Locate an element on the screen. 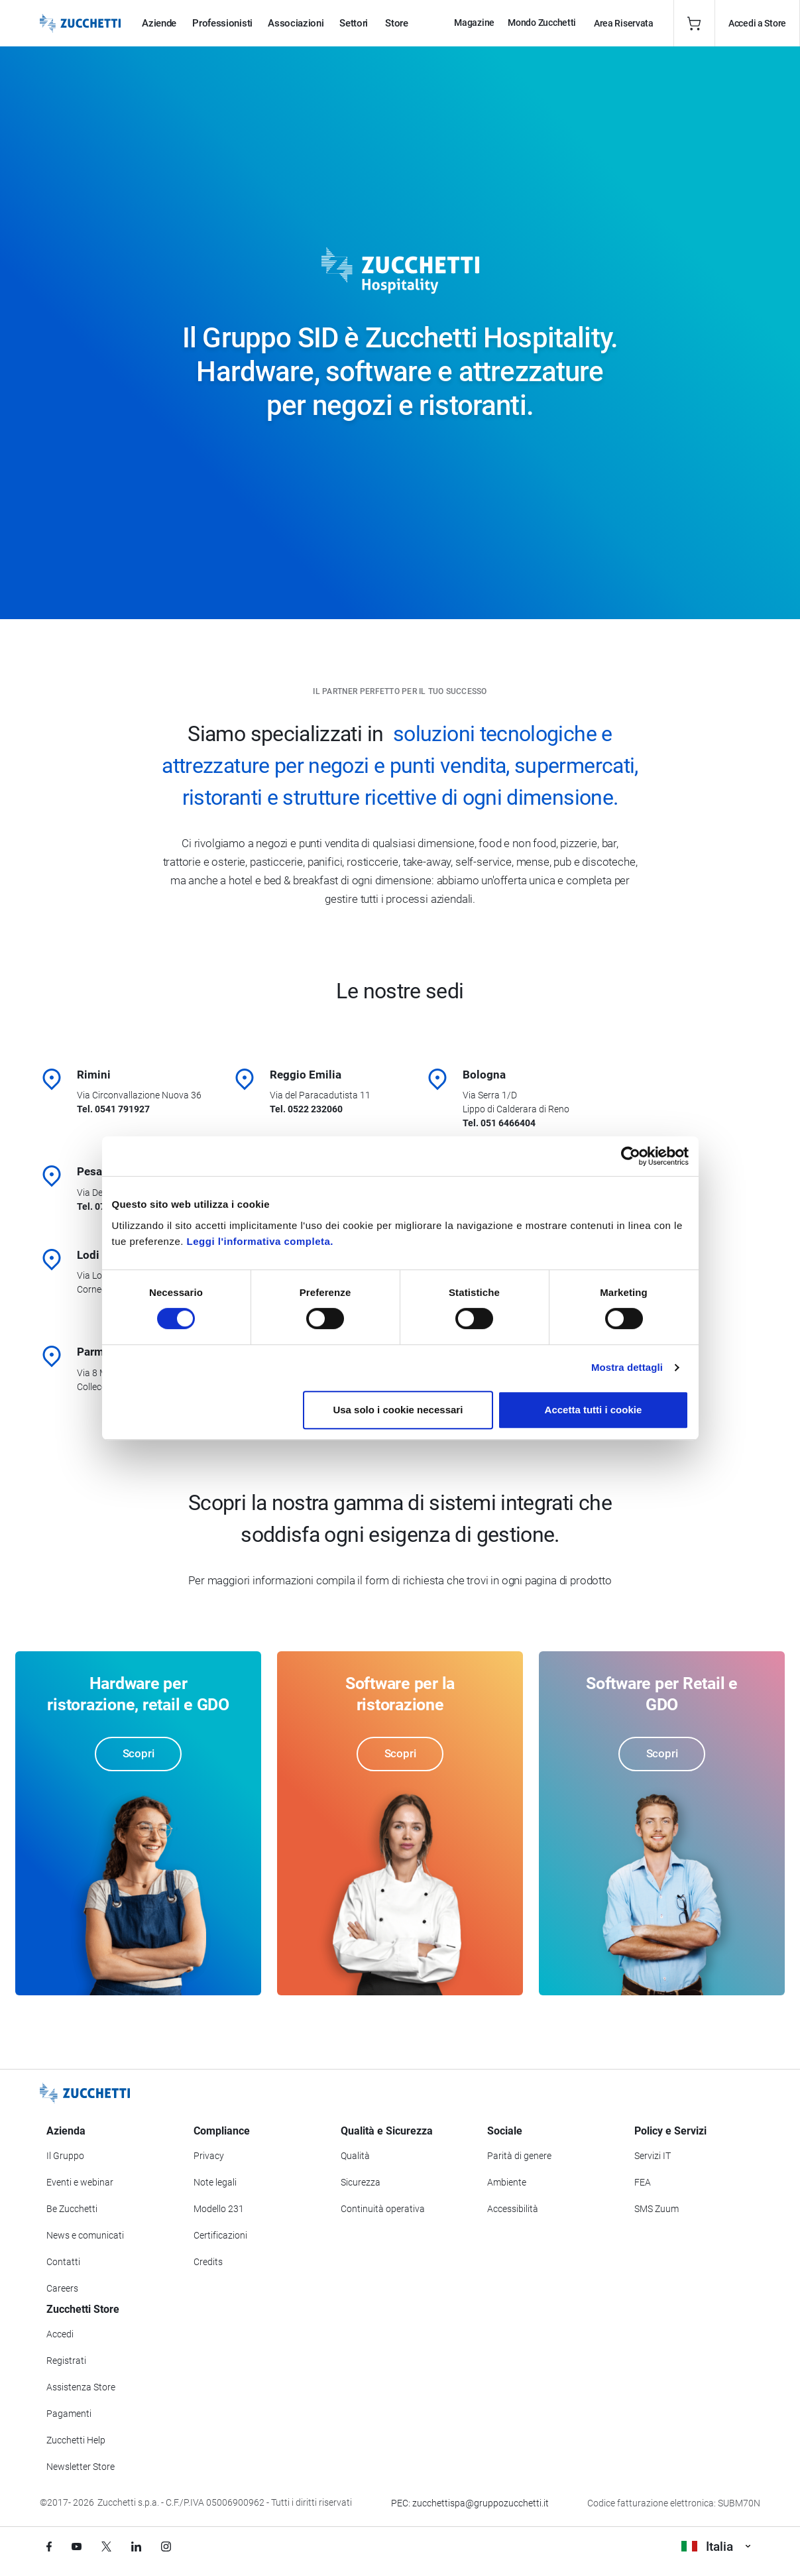  Privacy [Vai alla sezione Privacy] is located at coordinates (209, 2155).